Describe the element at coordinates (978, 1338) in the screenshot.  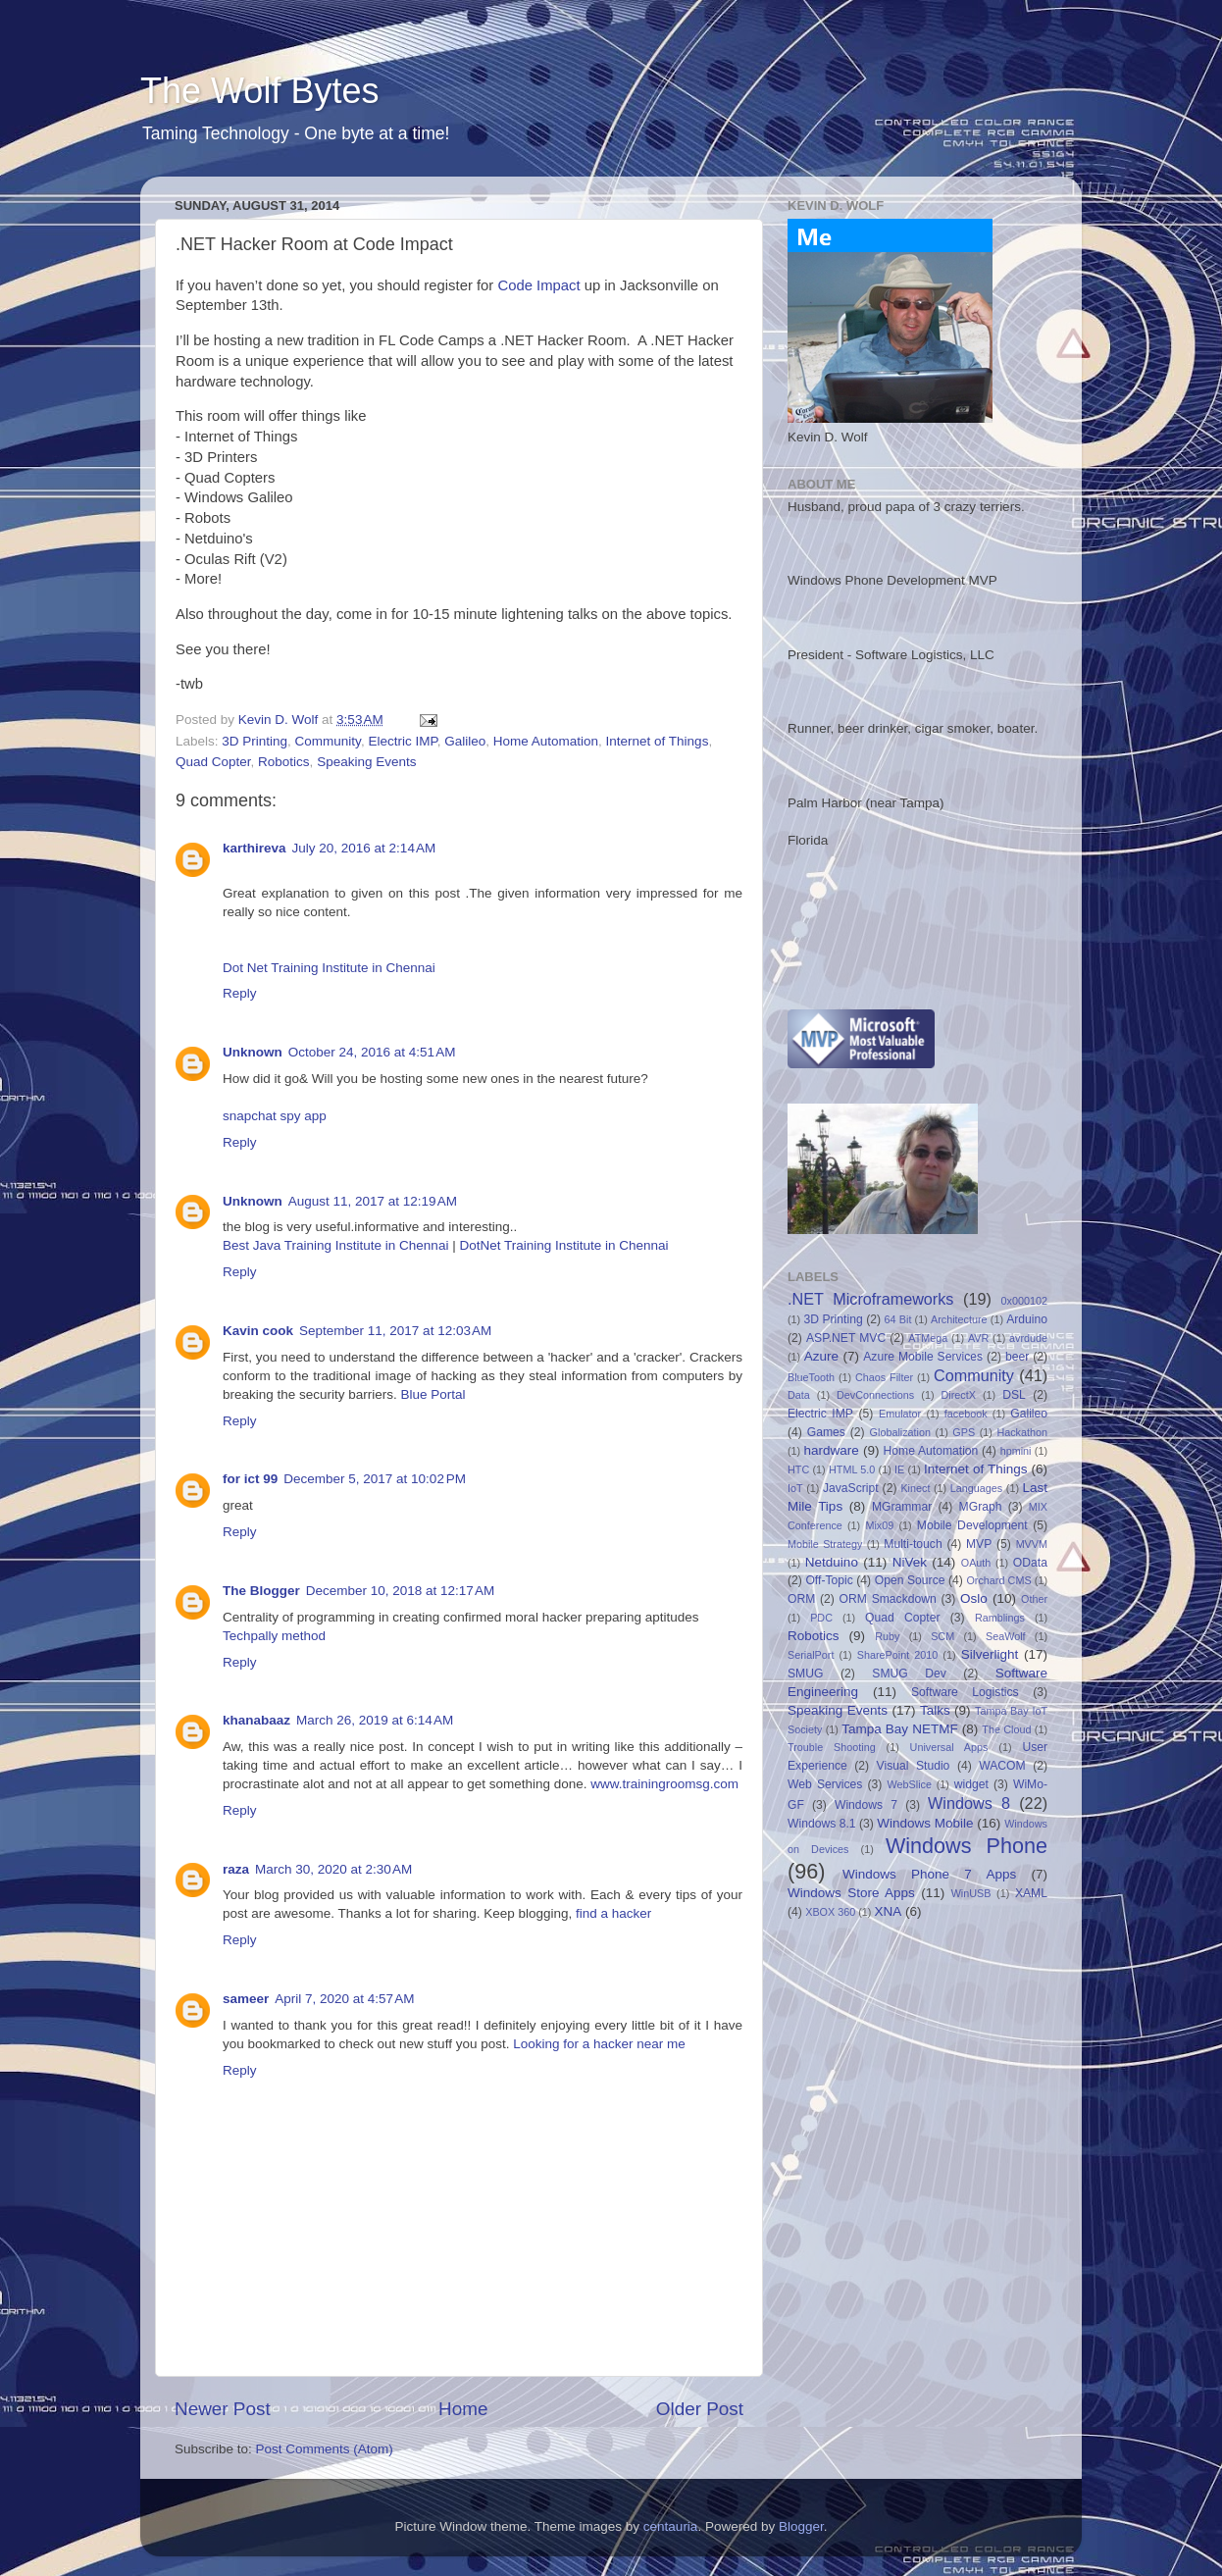
I see `AVR` at that location.